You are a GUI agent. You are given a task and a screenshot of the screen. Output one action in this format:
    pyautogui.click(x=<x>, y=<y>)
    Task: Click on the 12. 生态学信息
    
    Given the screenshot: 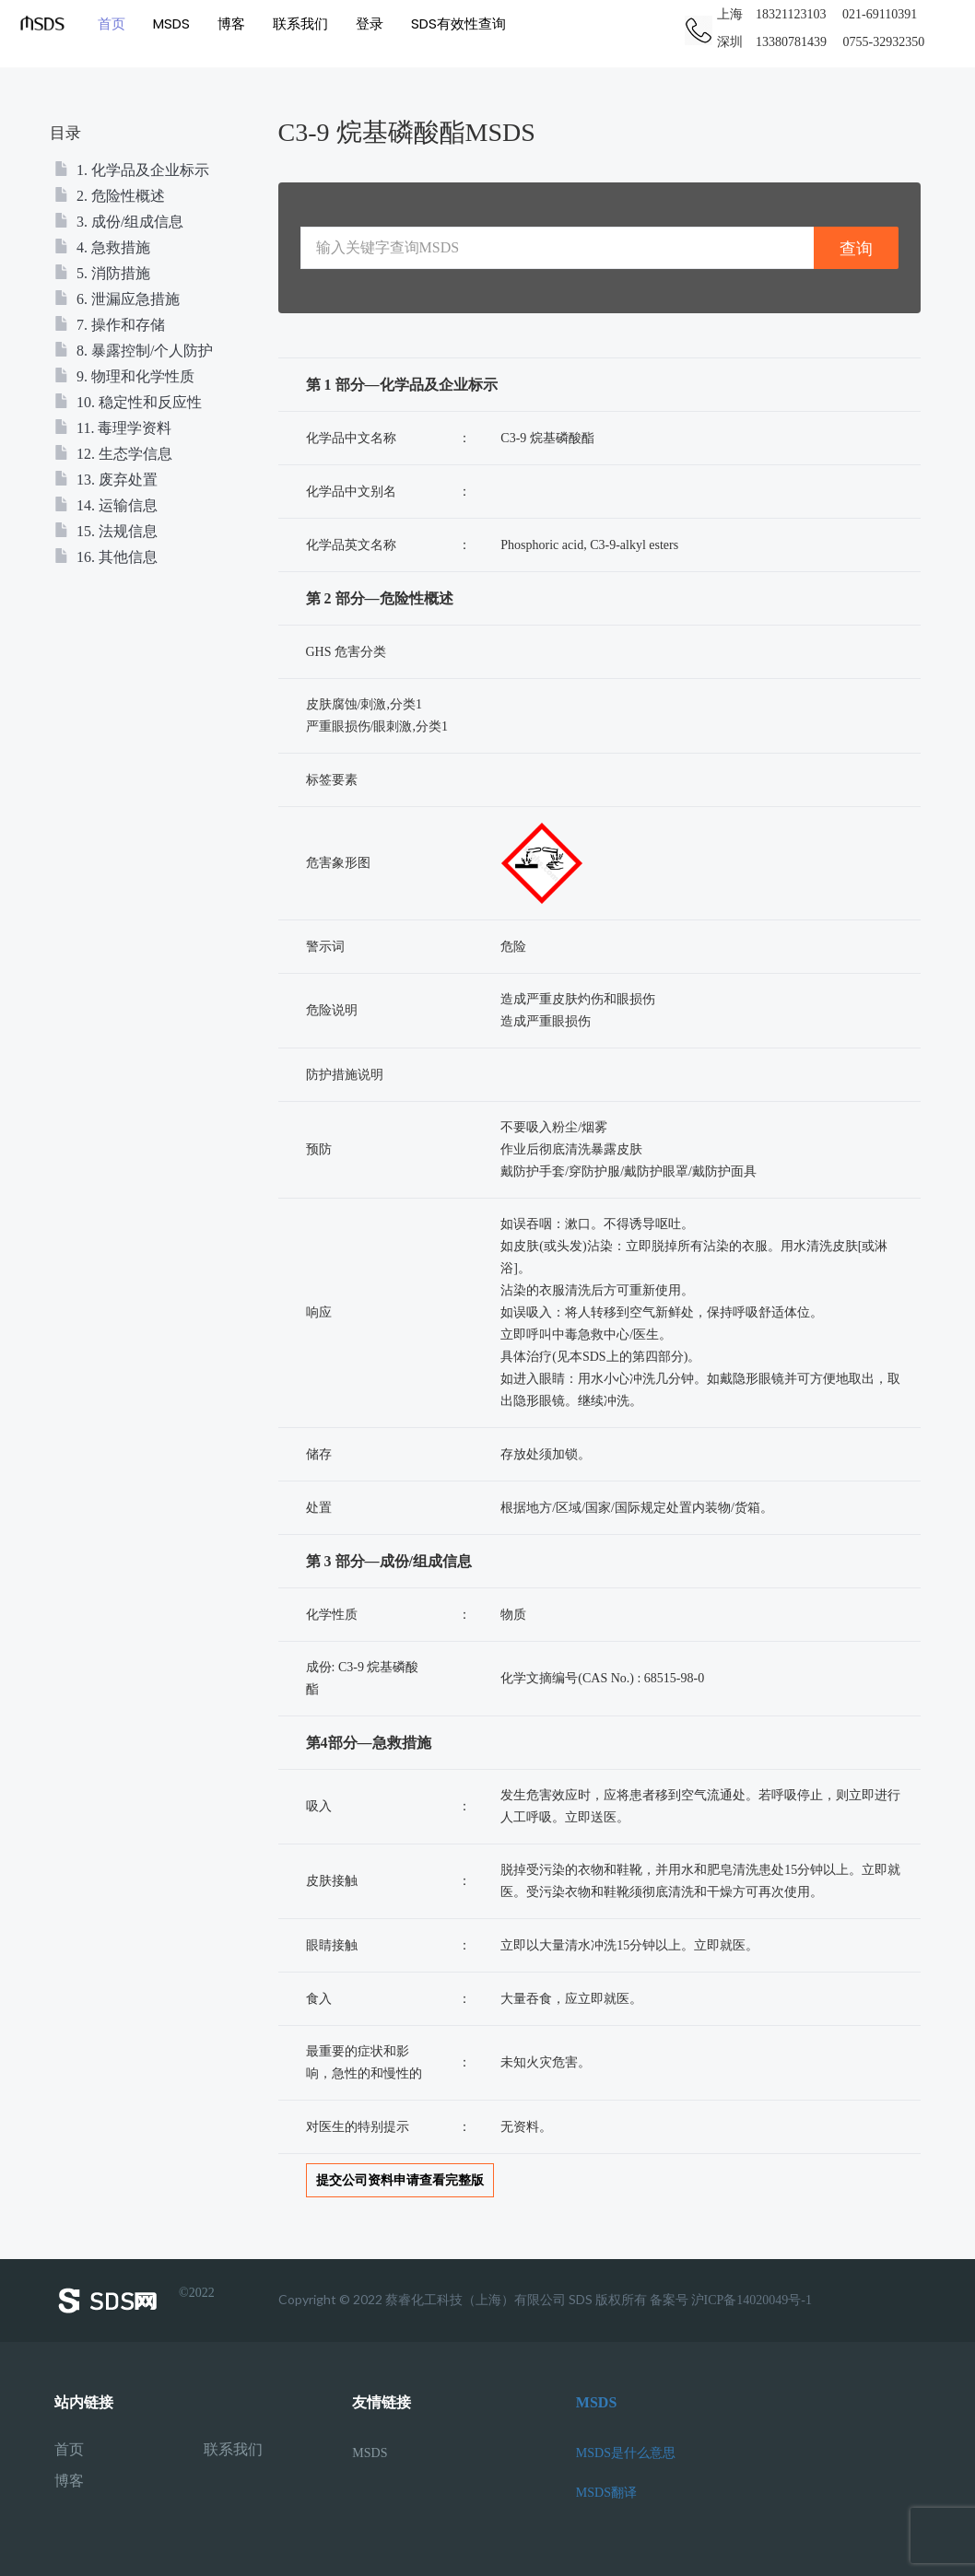 What is the action you would take?
    pyautogui.click(x=113, y=454)
    